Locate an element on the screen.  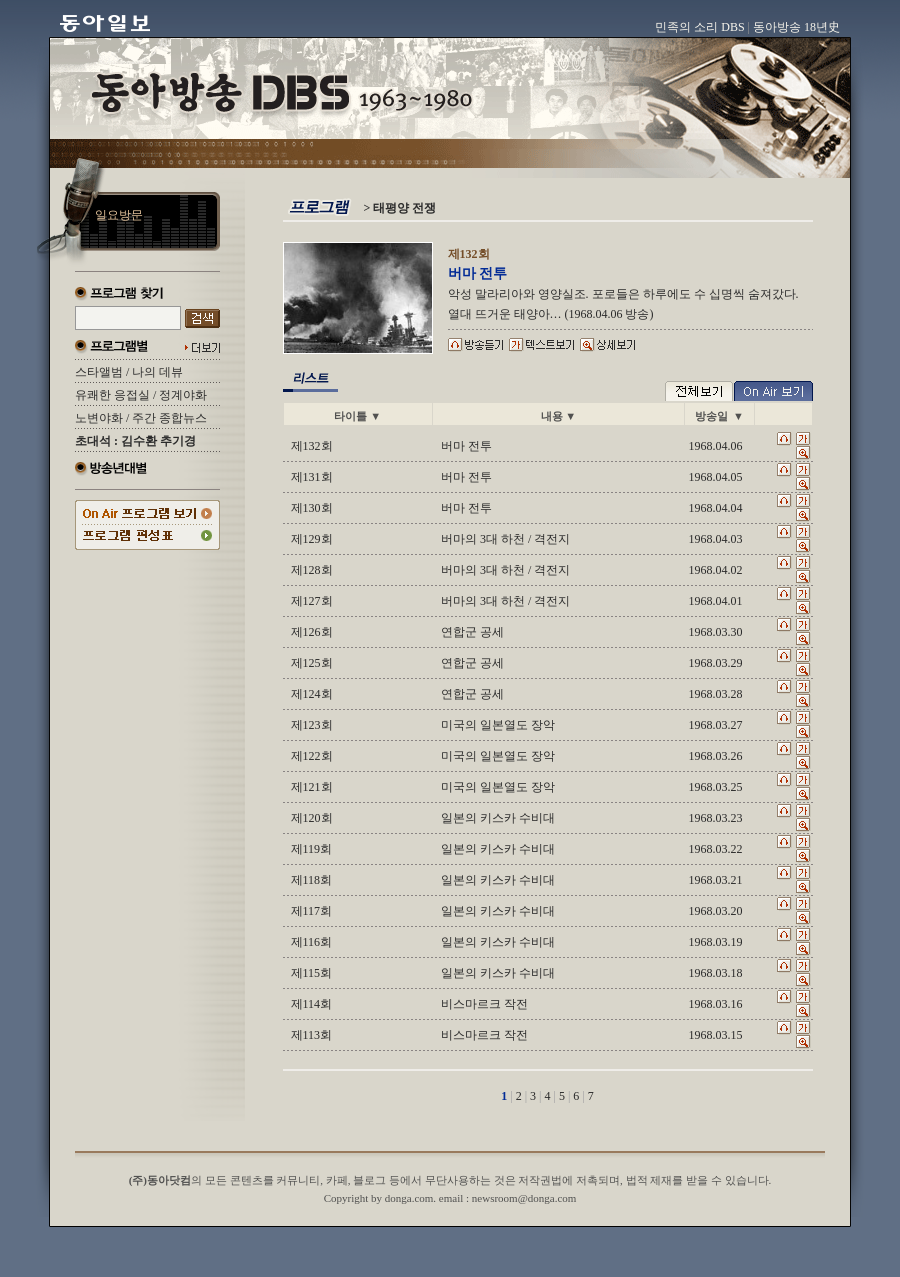
제120회 is located at coordinates (312, 818).